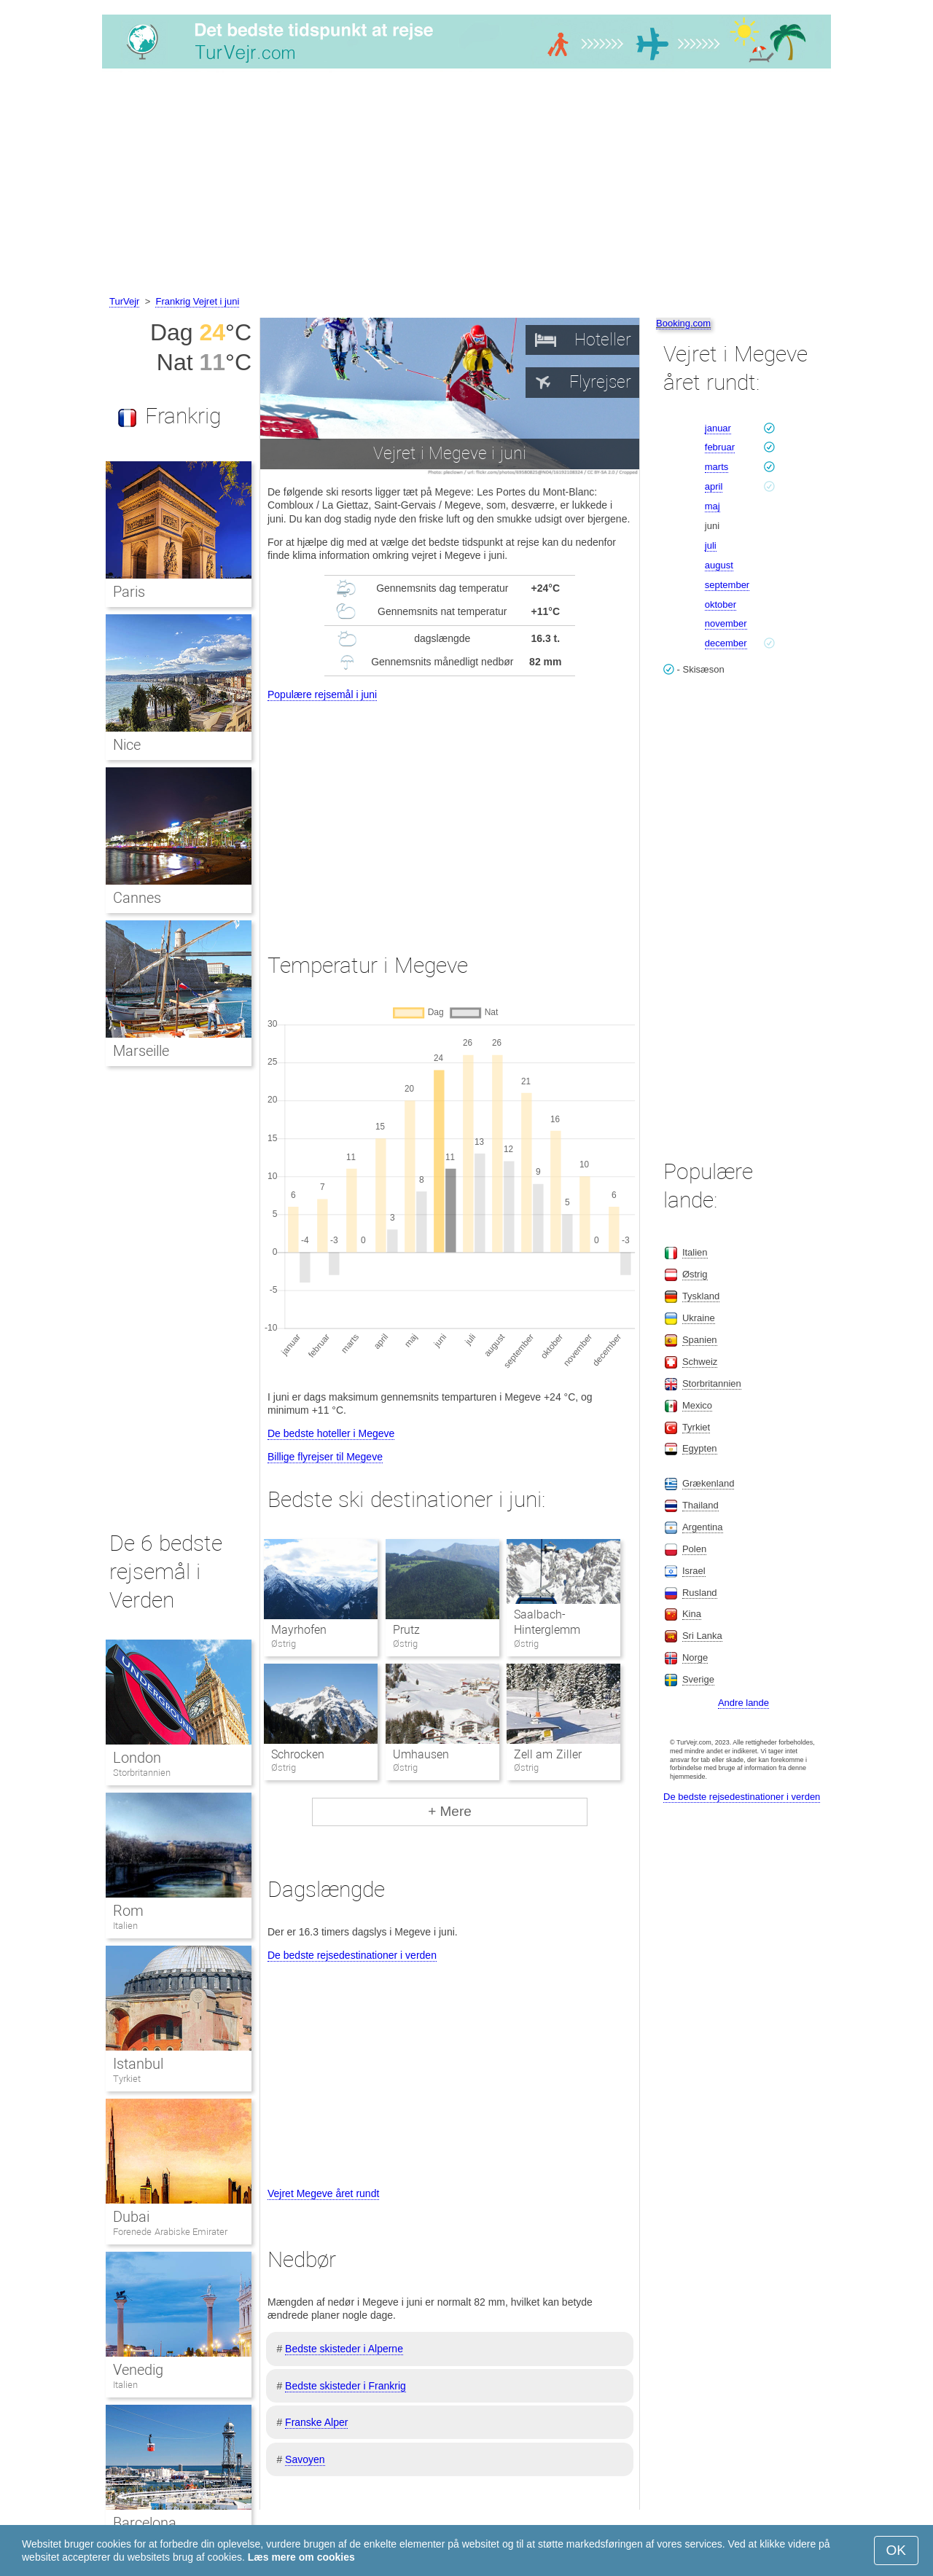 Image resolution: width=933 pixels, height=2576 pixels. What do you see at coordinates (547, 1622) in the screenshot?
I see `Saalbach-Hinterglemm` at bounding box center [547, 1622].